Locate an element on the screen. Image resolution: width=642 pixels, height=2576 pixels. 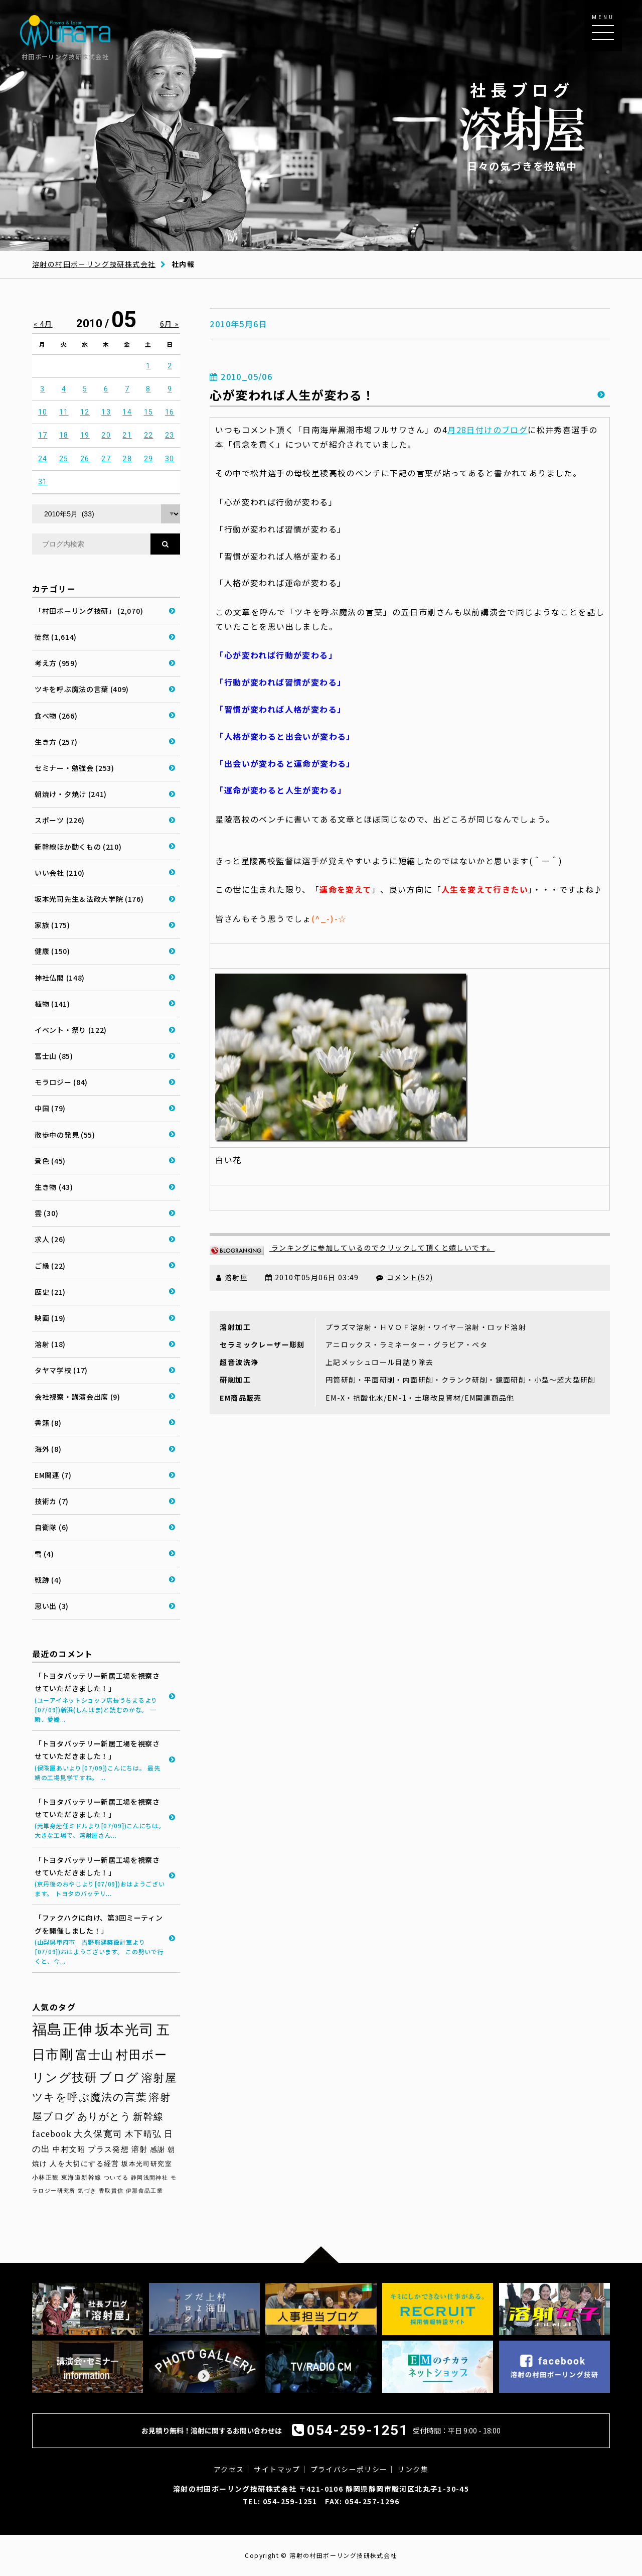
小林正観 [小林正観 (31個の項目)] is located at coordinates (45, 2177).